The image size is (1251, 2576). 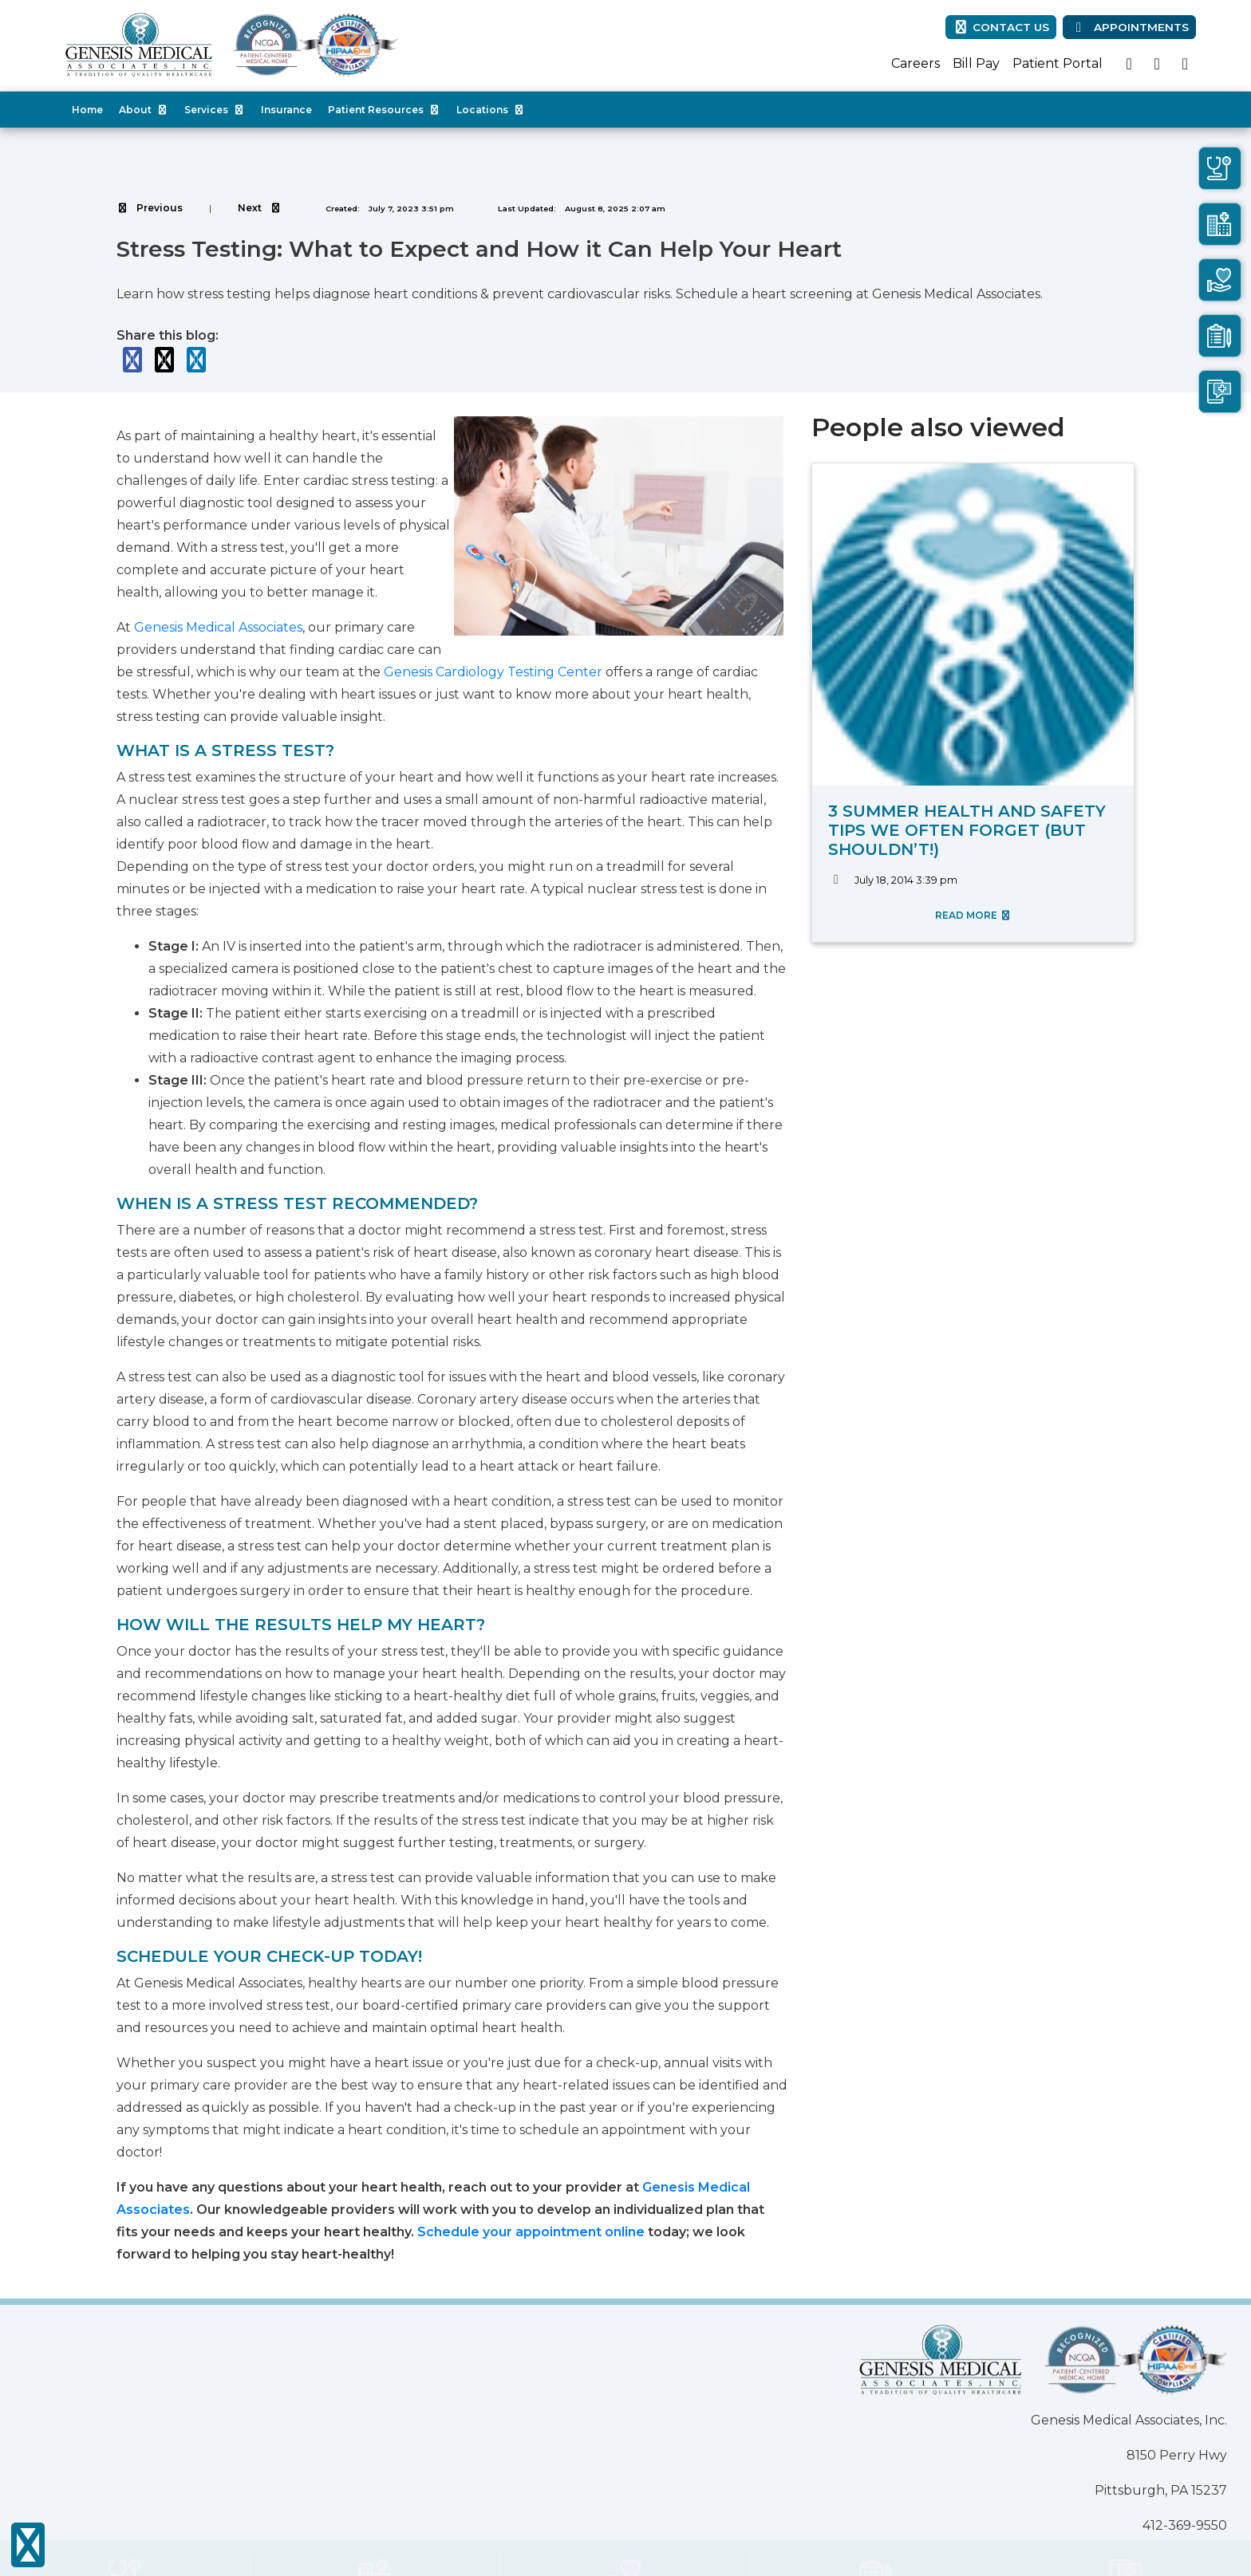 What do you see at coordinates (384, 110) in the screenshot?
I see `Patient Resources [button]` at bounding box center [384, 110].